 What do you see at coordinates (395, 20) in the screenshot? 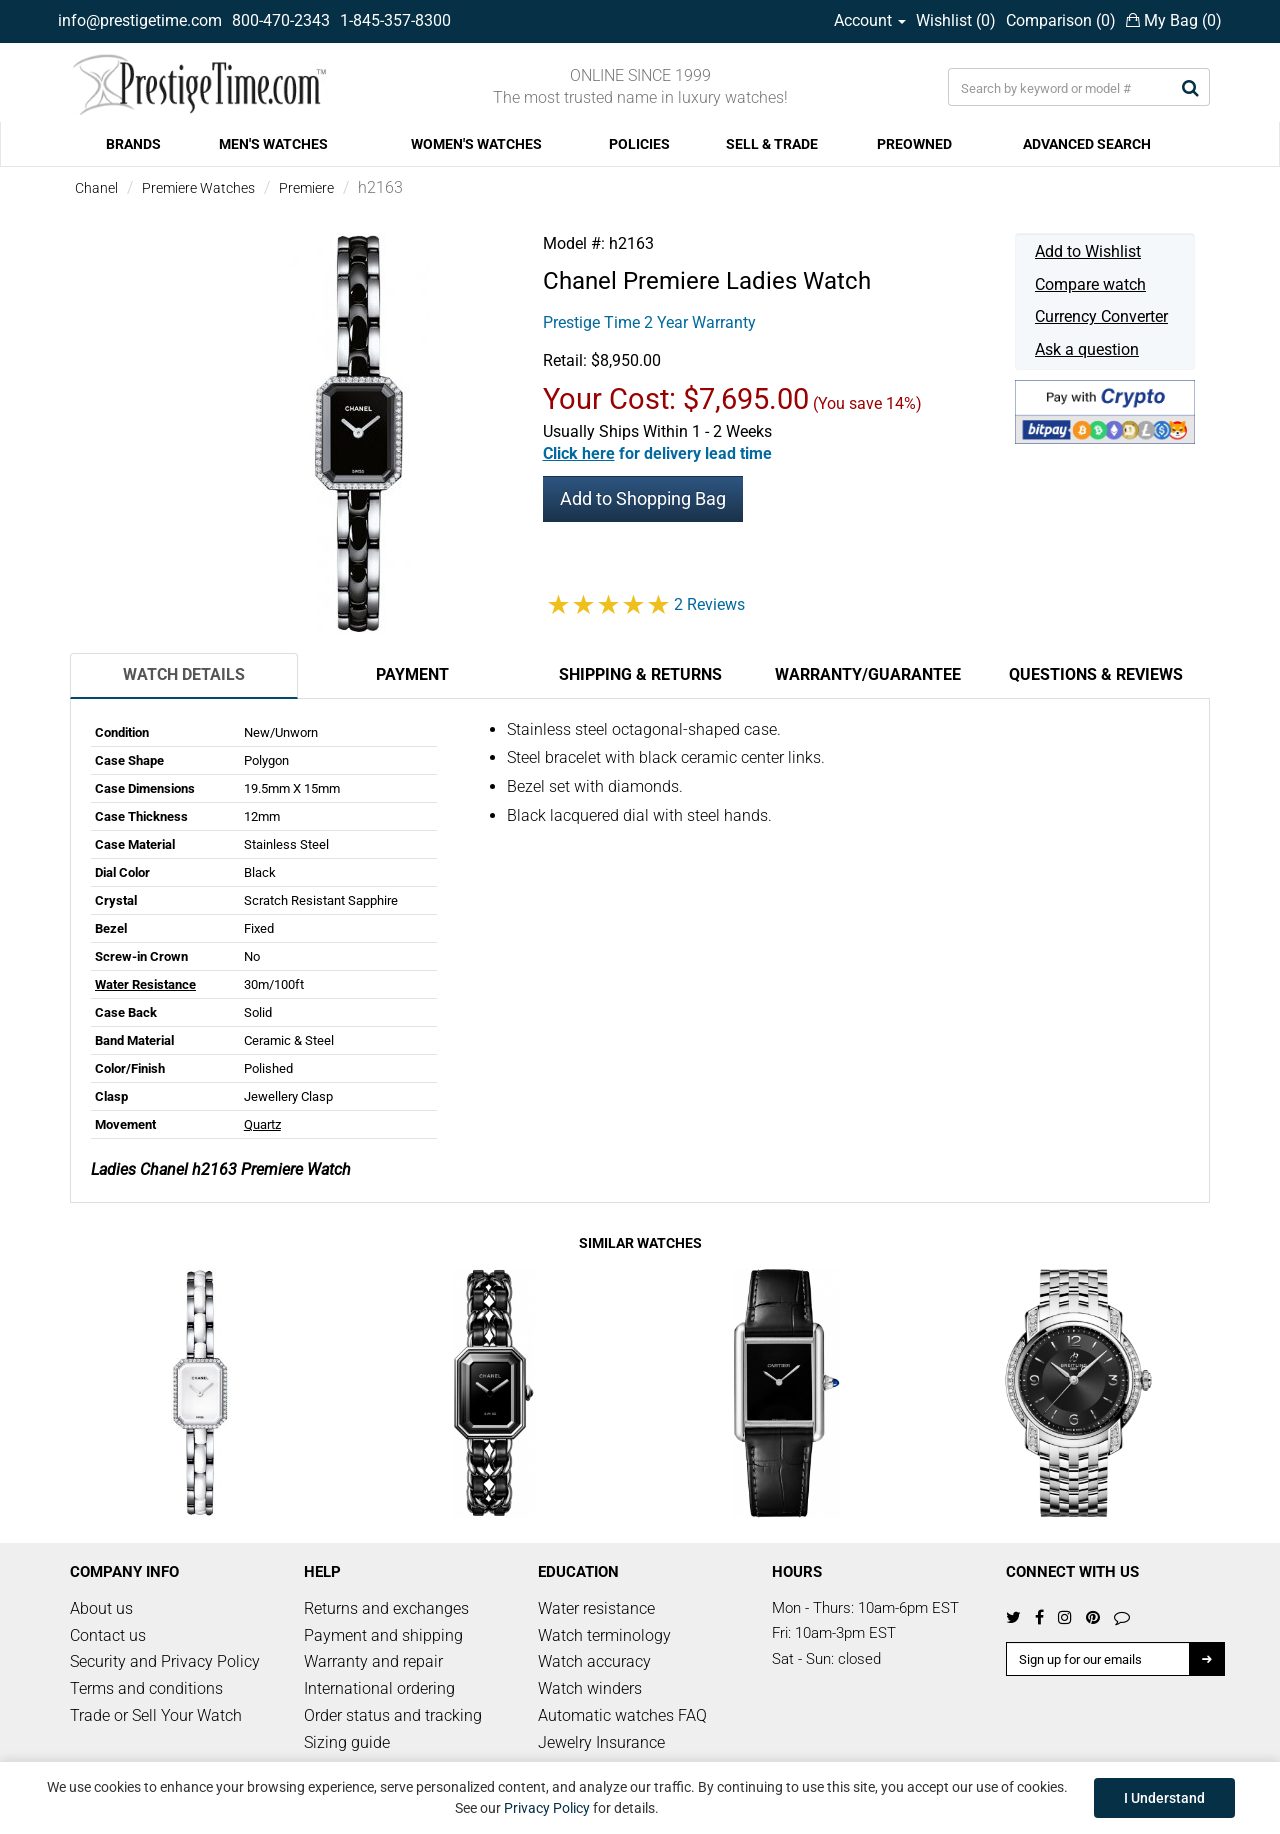
I see `1-845-357-8300` at bounding box center [395, 20].